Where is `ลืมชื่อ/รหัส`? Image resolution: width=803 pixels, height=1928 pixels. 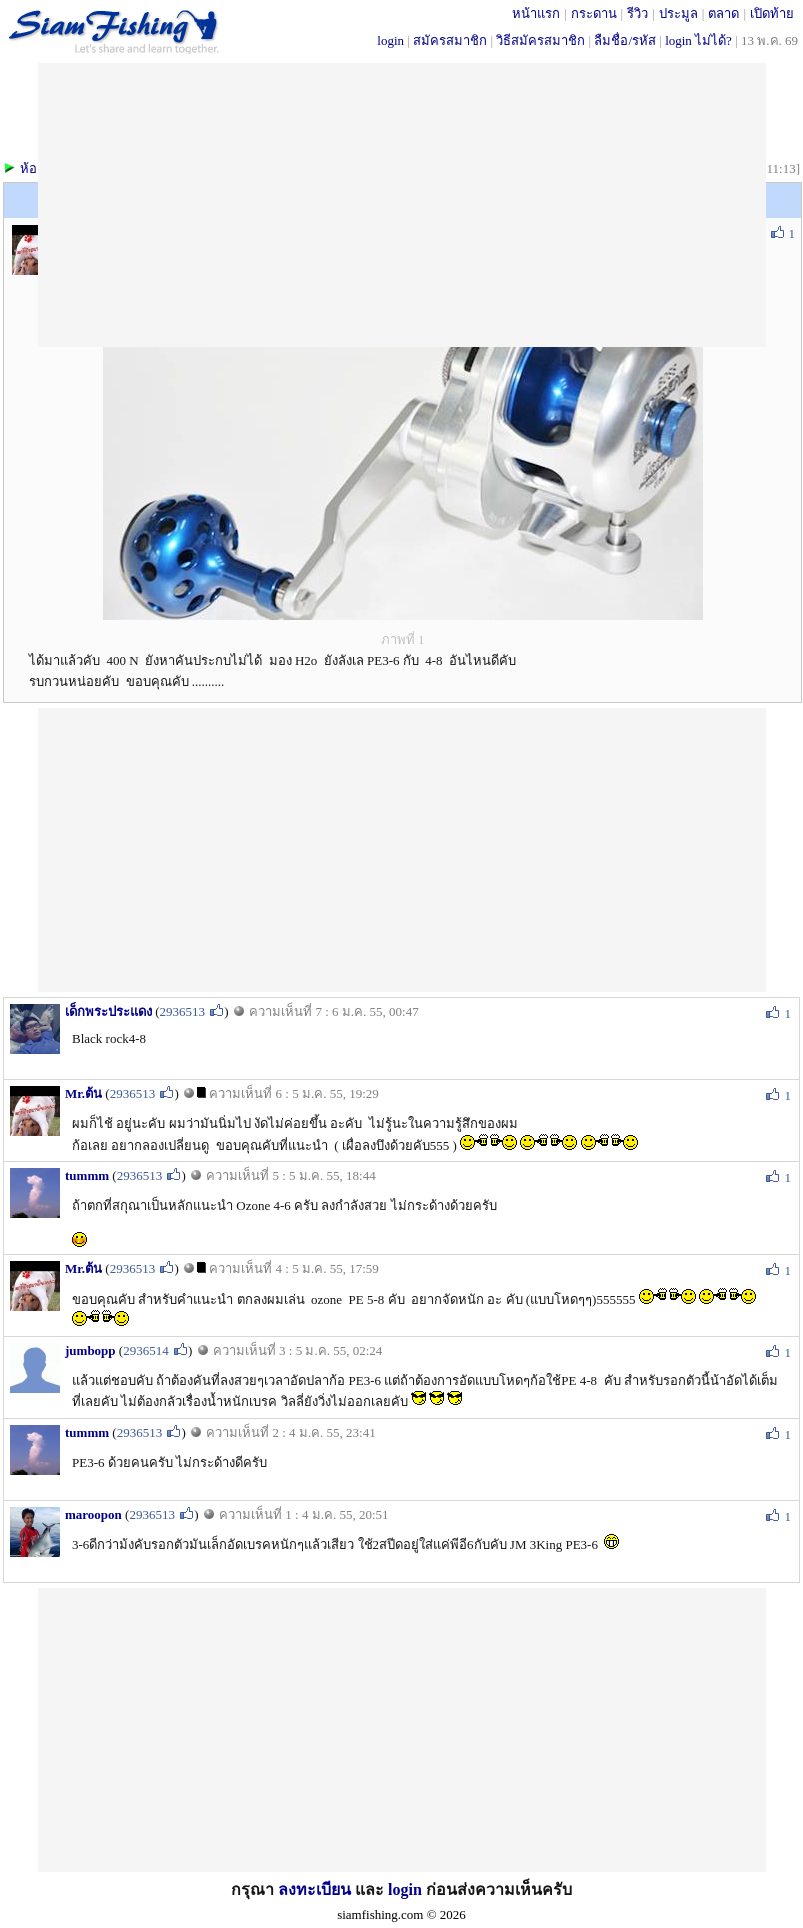 ลืมชื่อ/รหัส is located at coordinates (625, 40).